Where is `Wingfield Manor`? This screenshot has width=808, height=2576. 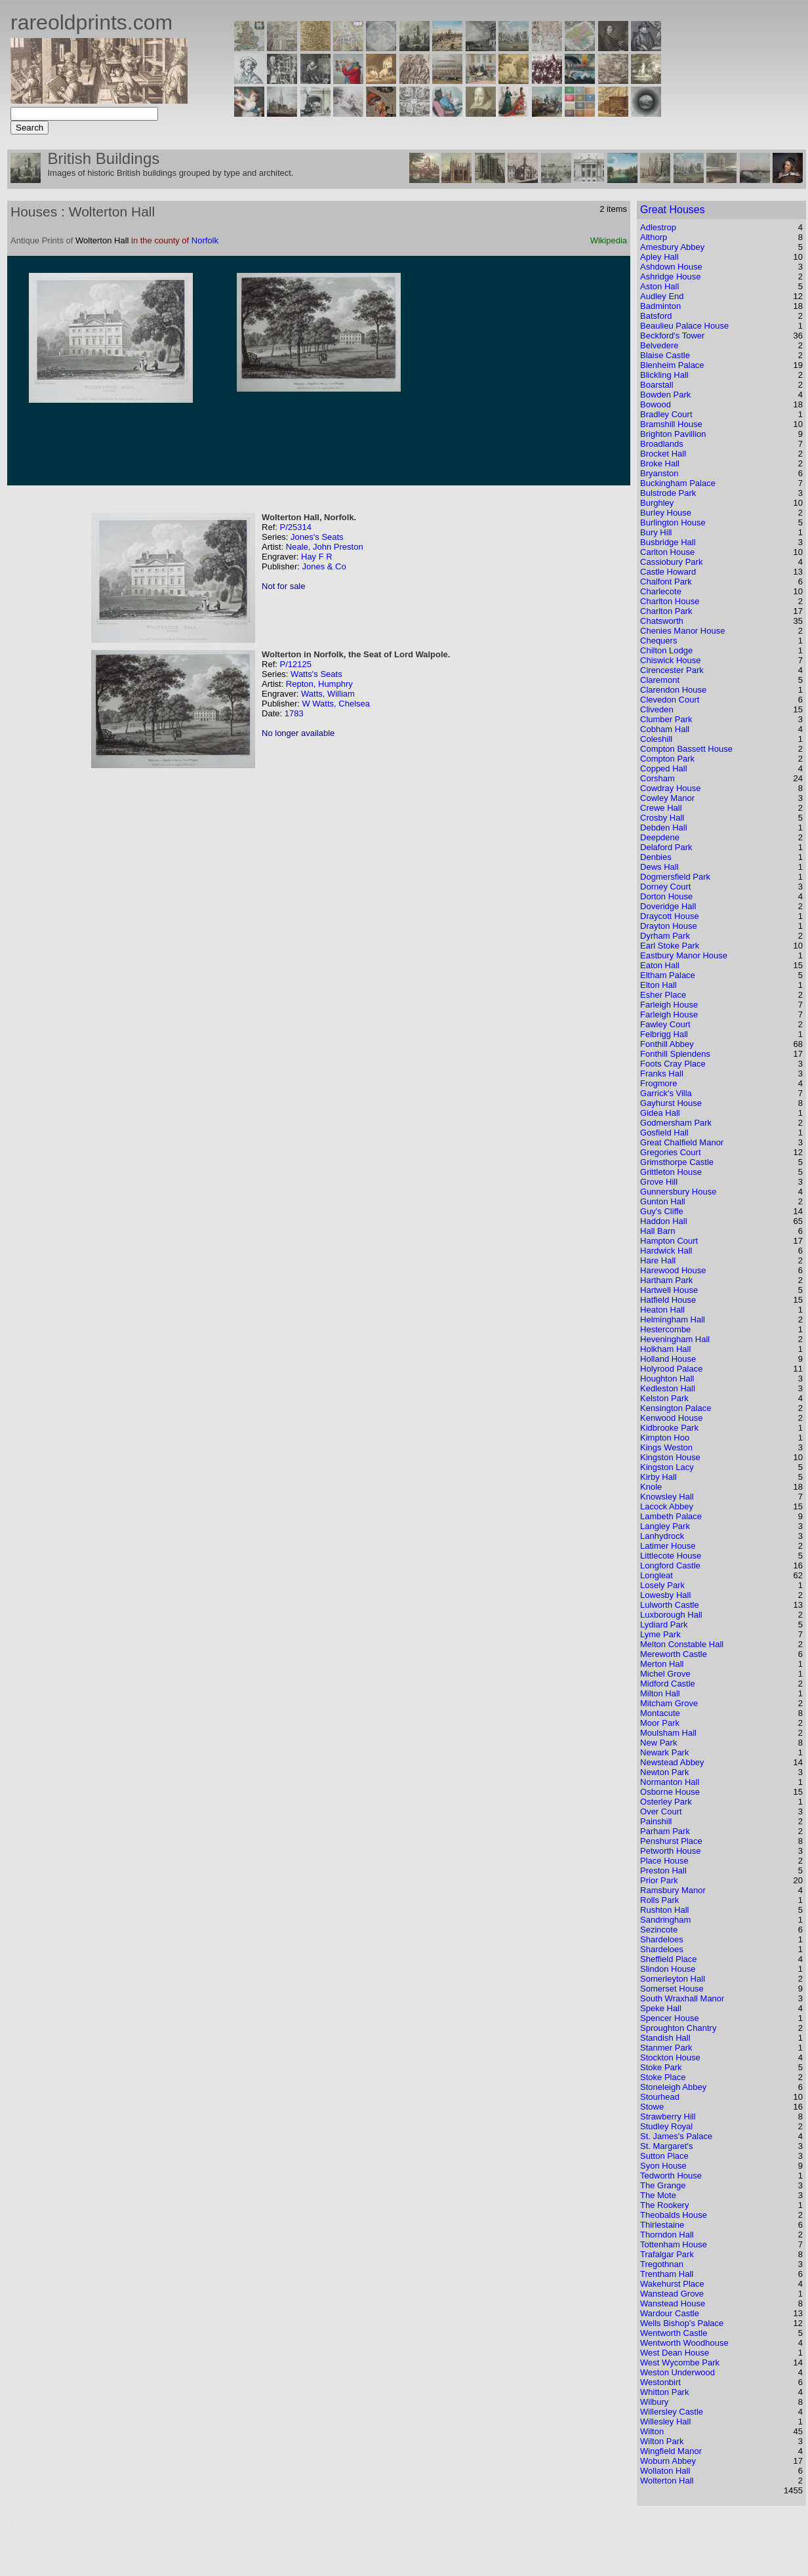 Wingfield Manor is located at coordinates (671, 2451).